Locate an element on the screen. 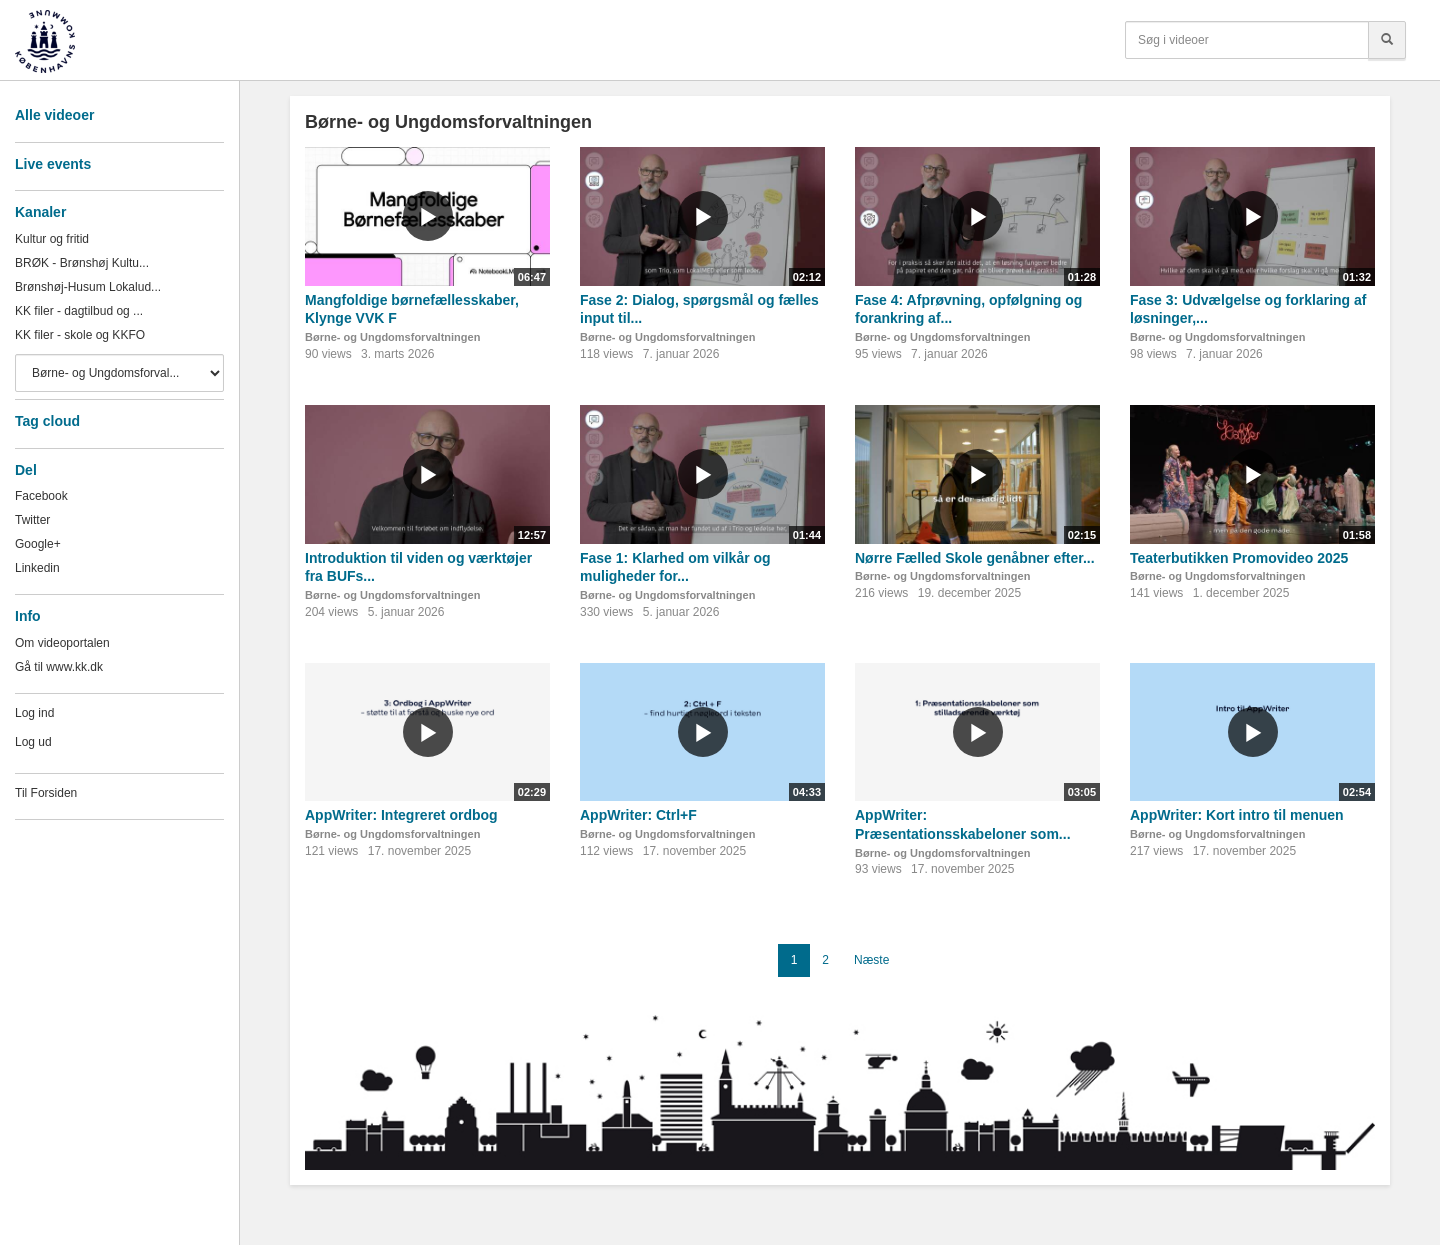 The width and height of the screenshot is (1440, 1245). Brønshøj-Husum Lokalud... is located at coordinates (88, 287).